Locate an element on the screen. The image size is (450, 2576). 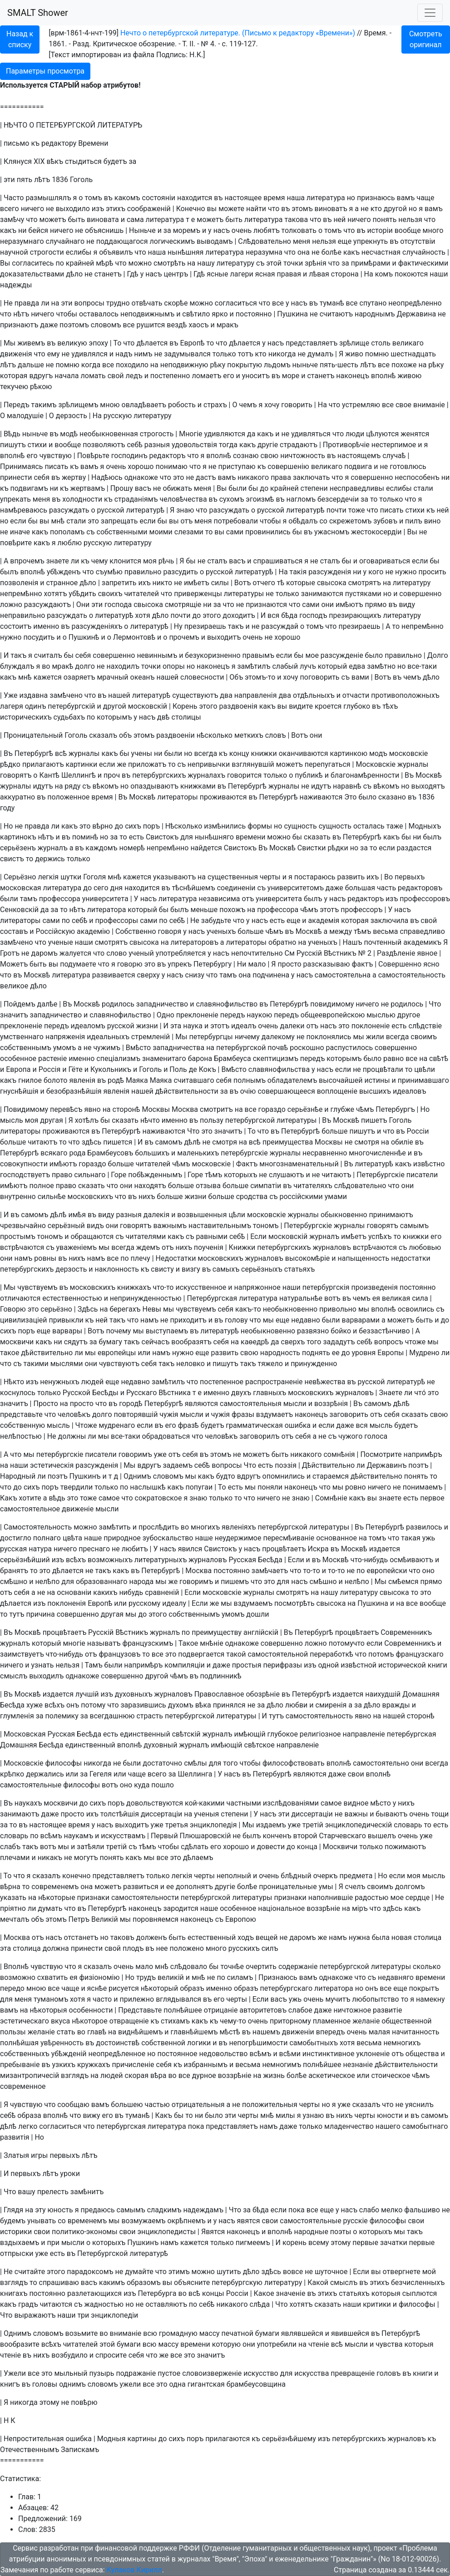
Но is located at coordinates (8, 826).